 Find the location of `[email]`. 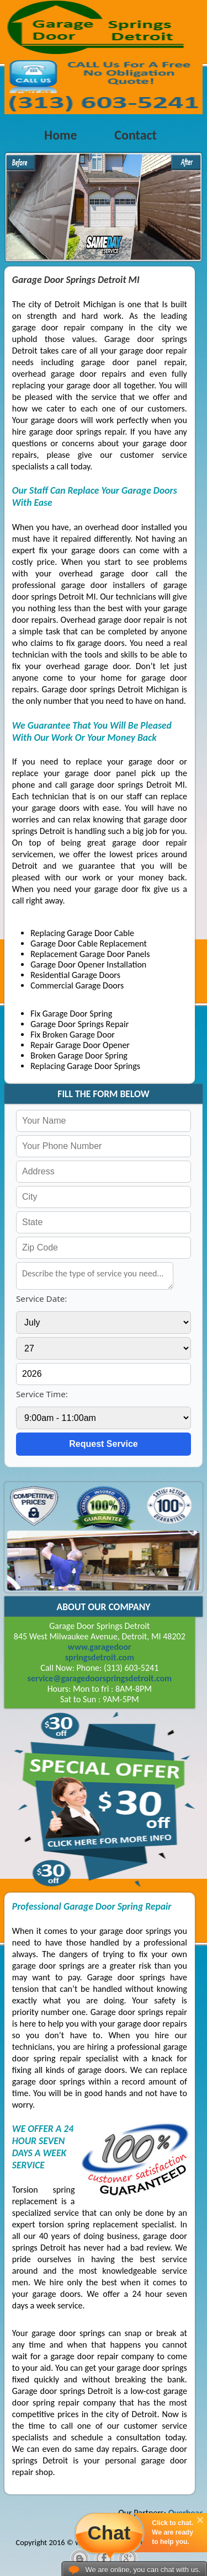

[email] is located at coordinates (100, 1678).